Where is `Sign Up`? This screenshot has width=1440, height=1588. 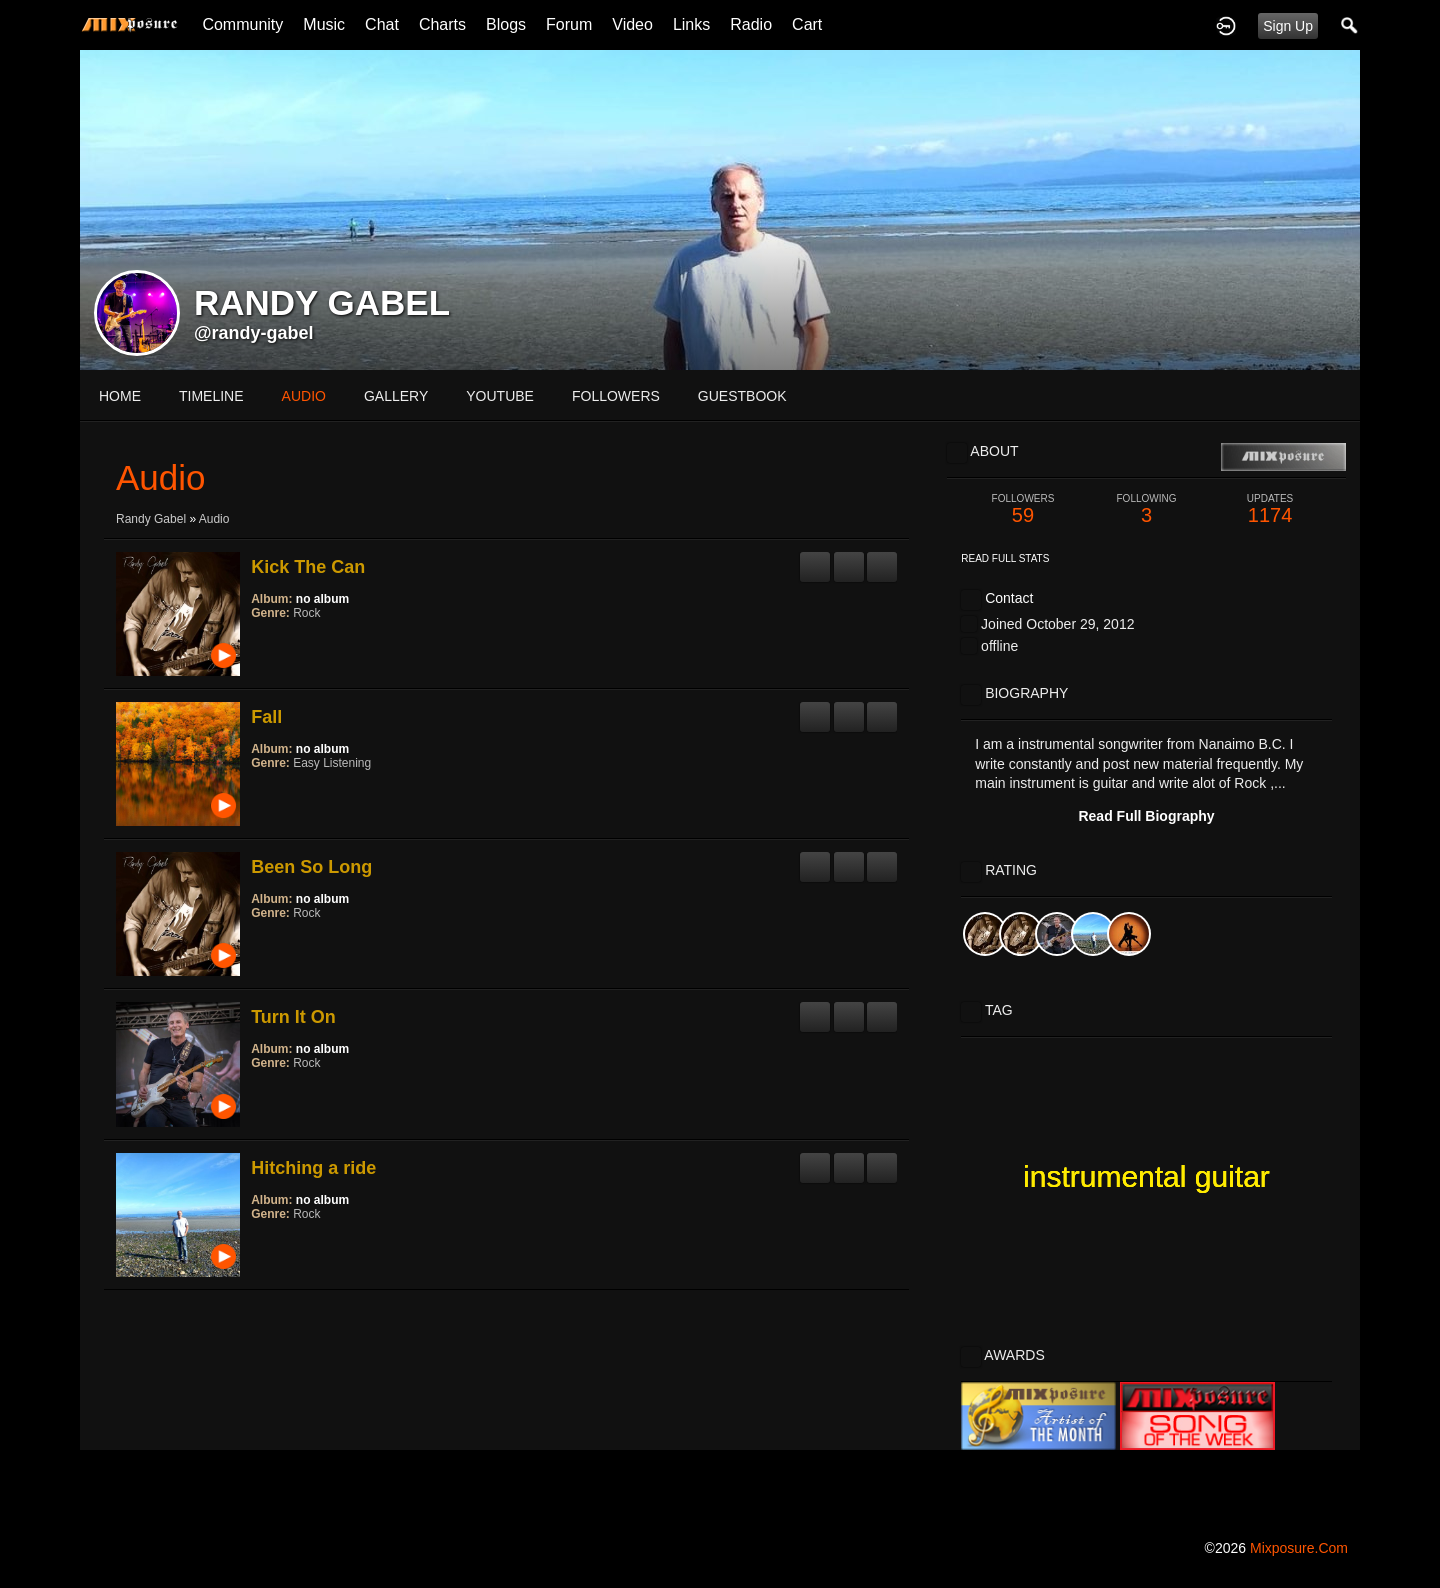
Sign Up is located at coordinates (1288, 26).